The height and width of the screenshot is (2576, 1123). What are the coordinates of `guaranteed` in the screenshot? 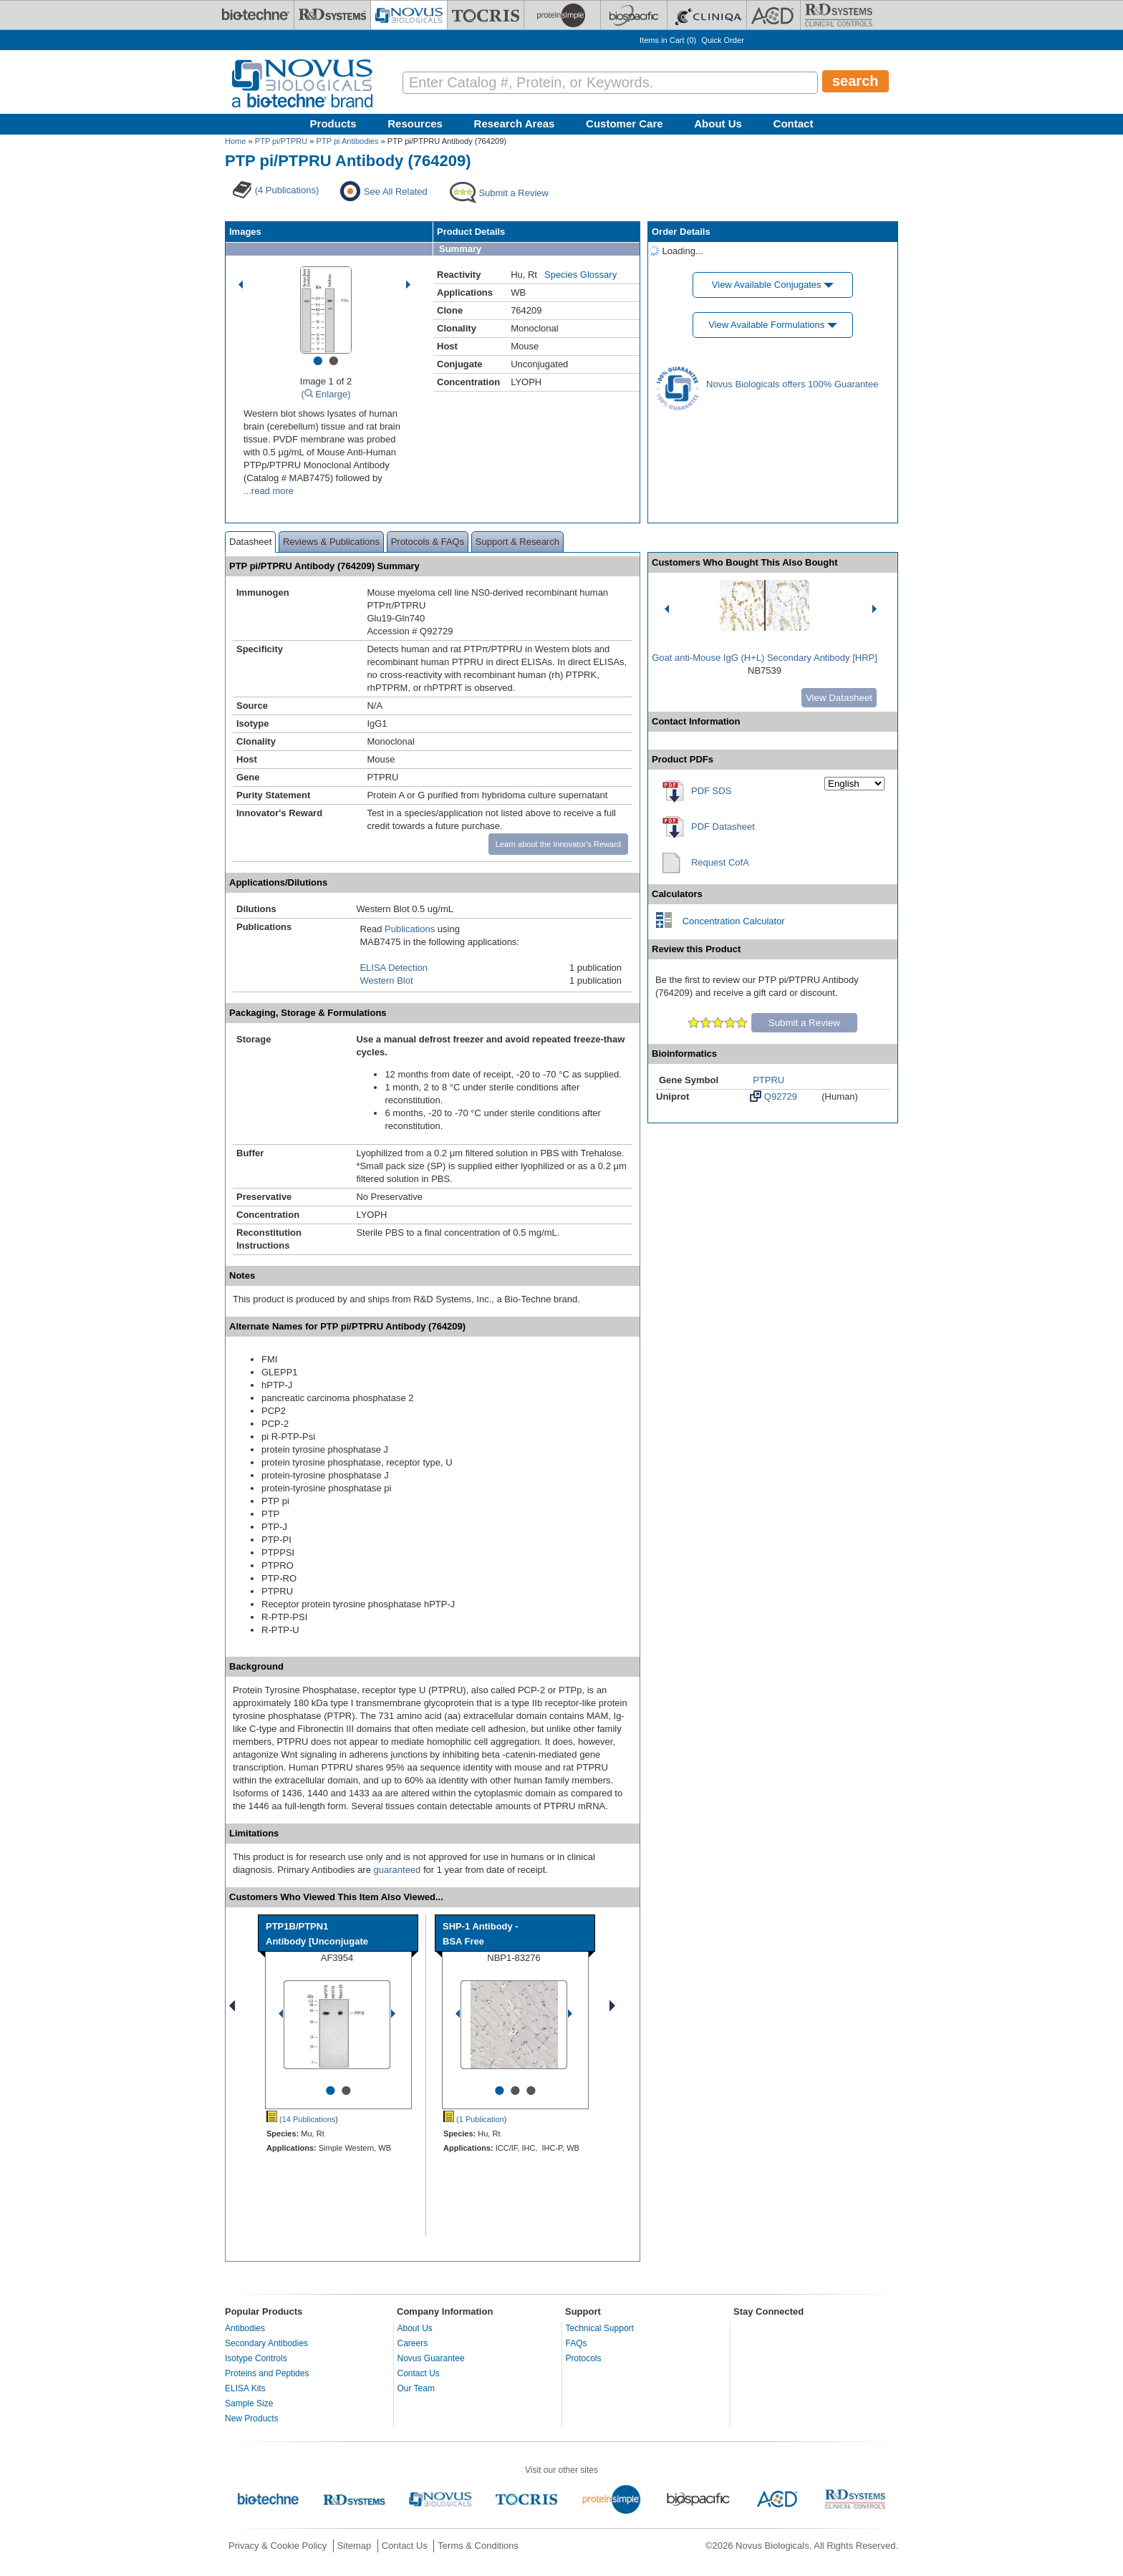 It's located at (397, 1869).